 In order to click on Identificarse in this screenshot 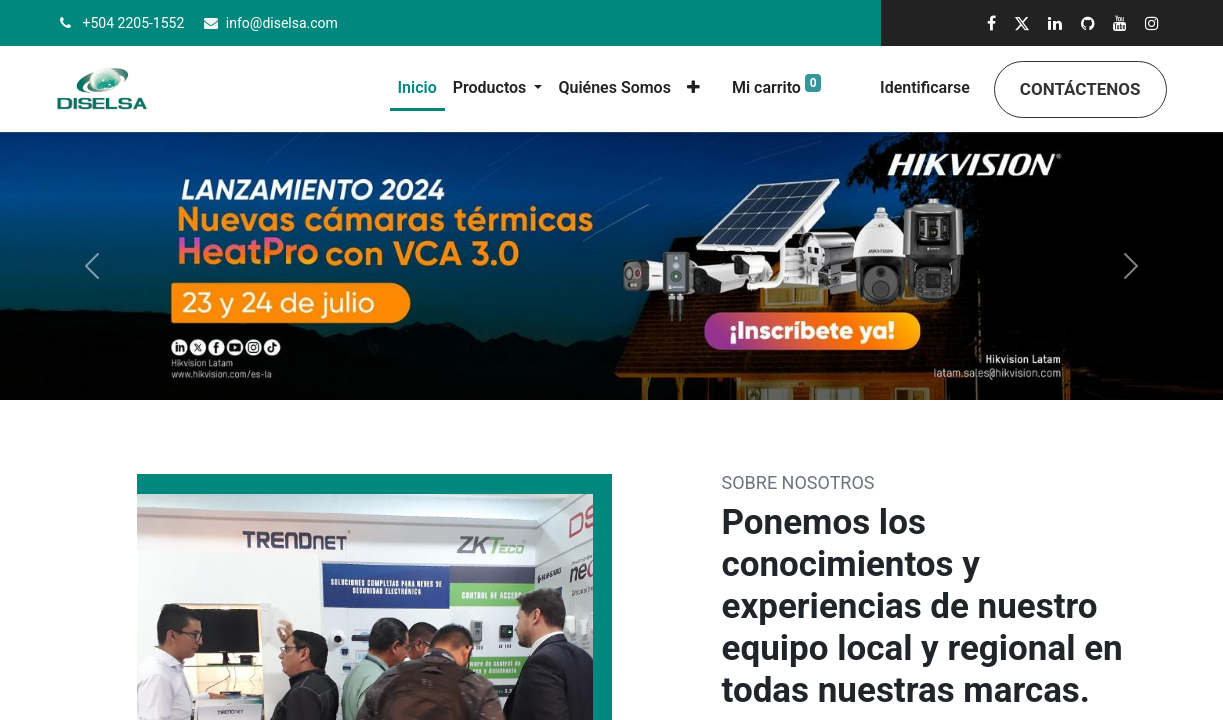, I will do `click(925, 87)`.